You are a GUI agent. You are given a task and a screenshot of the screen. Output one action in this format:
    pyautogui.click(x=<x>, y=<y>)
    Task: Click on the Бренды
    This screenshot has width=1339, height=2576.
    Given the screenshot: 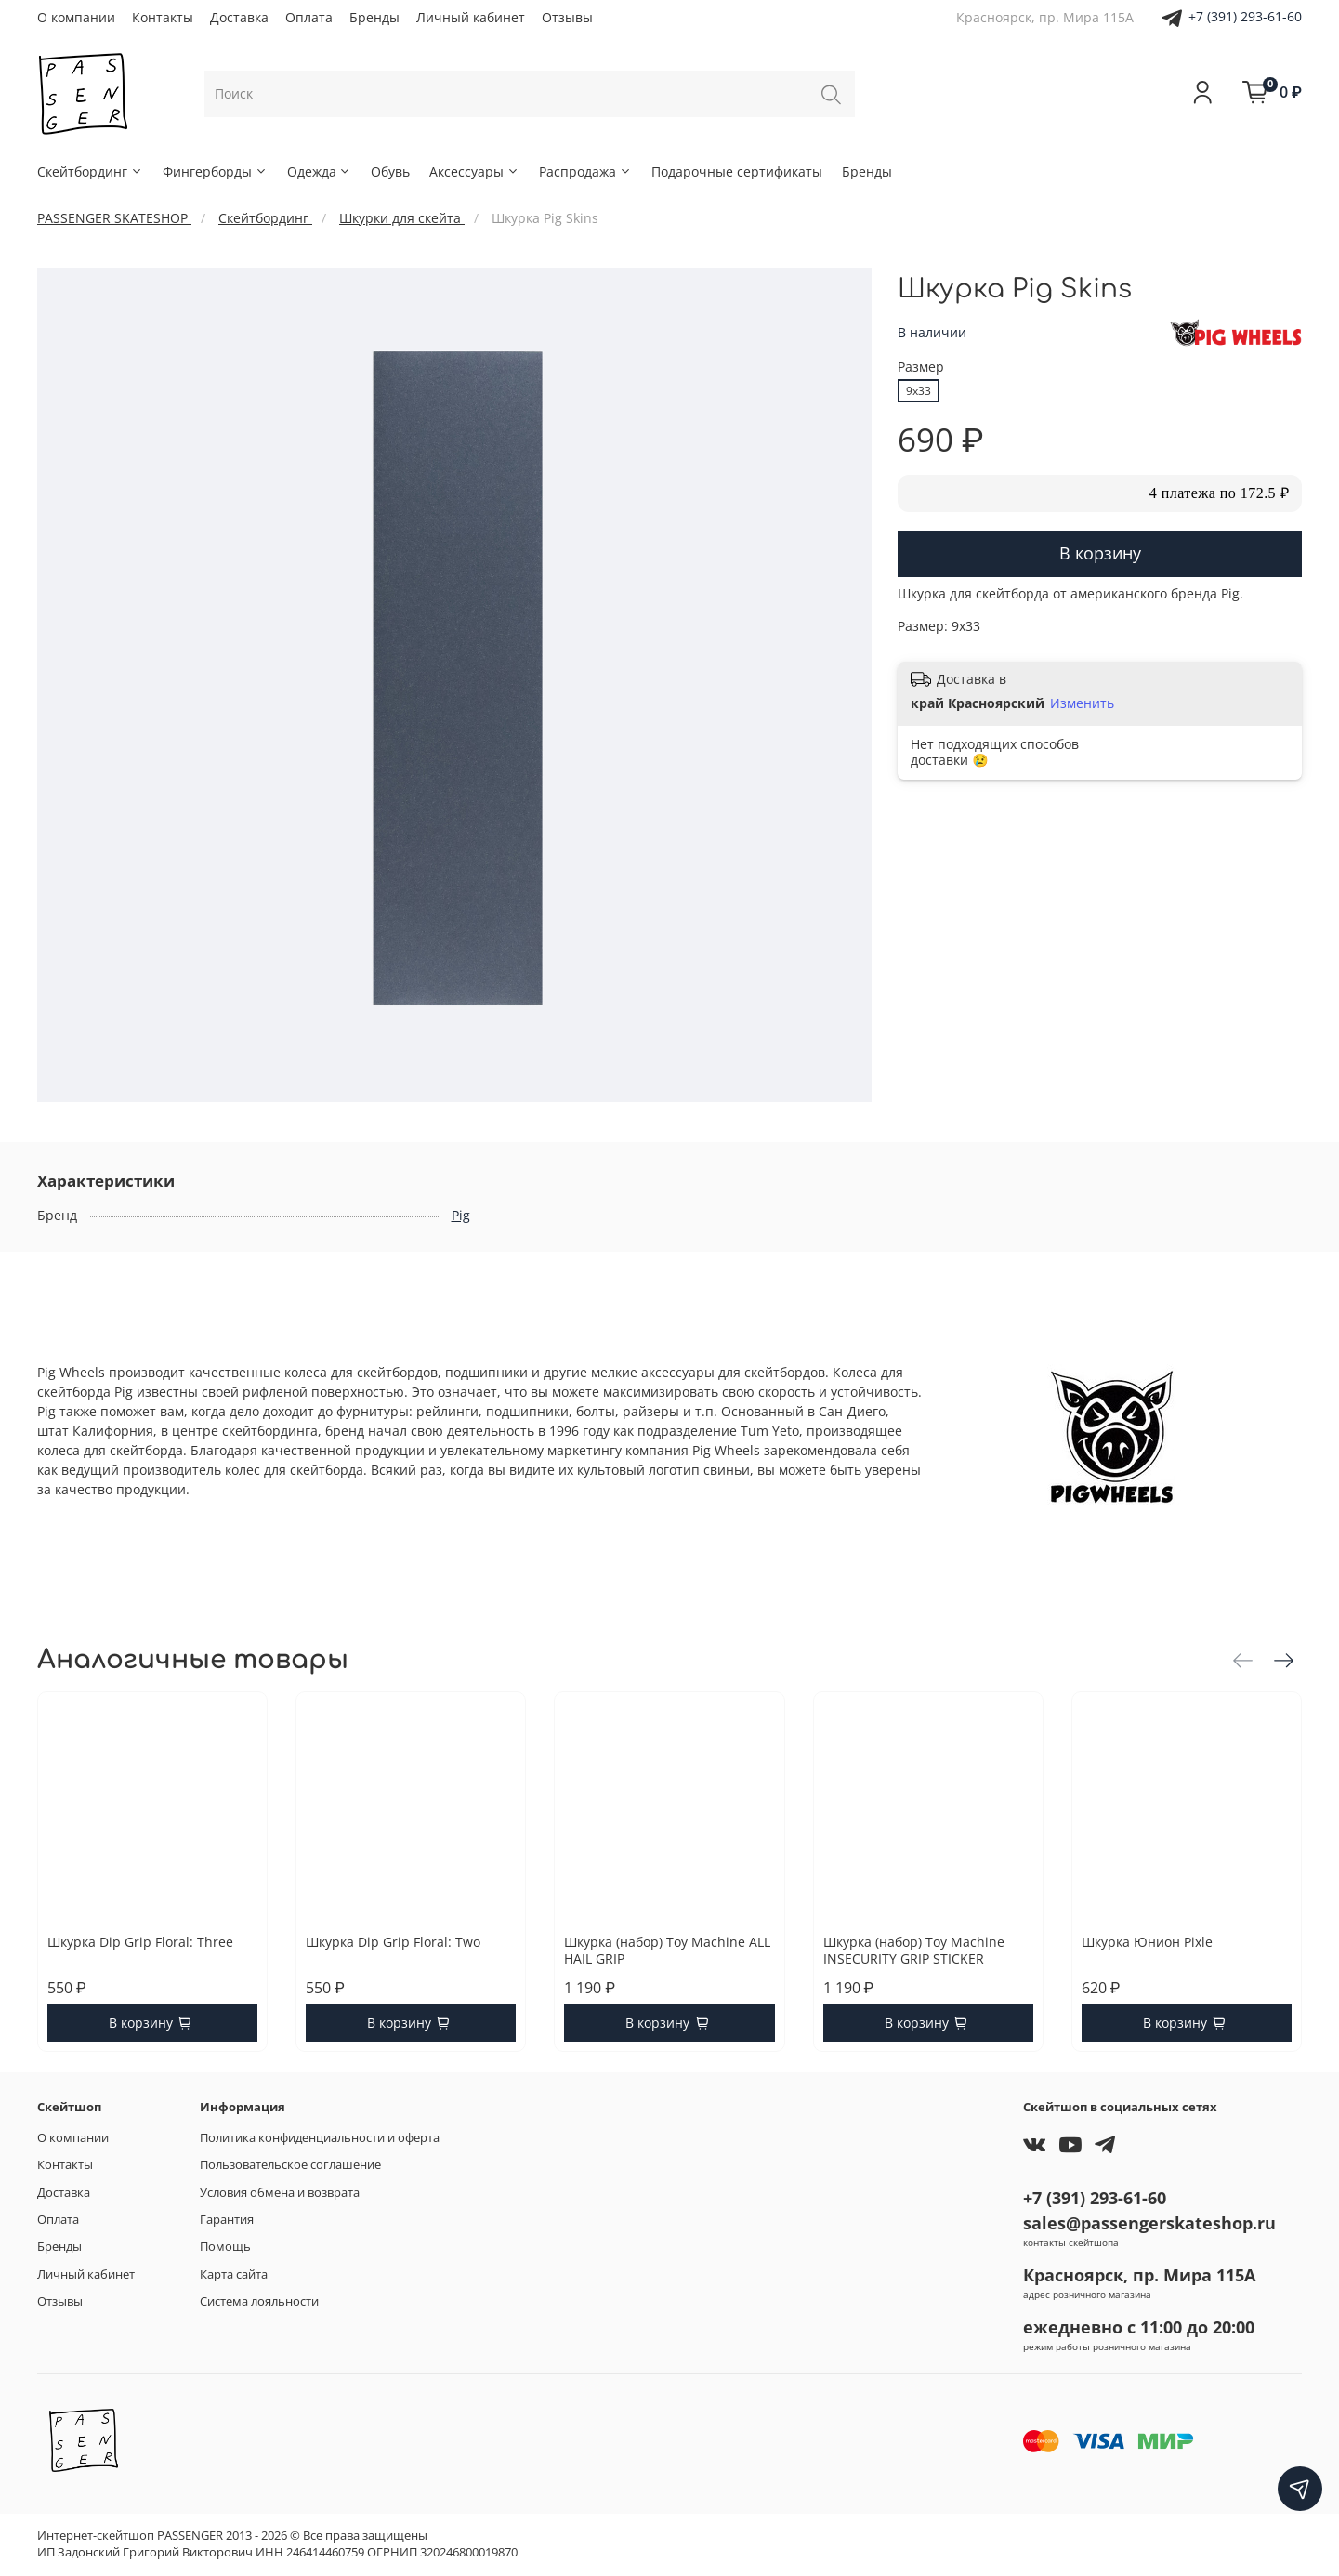 What is the action you would take?
    pyautogui.click(x=374, y=17)
    